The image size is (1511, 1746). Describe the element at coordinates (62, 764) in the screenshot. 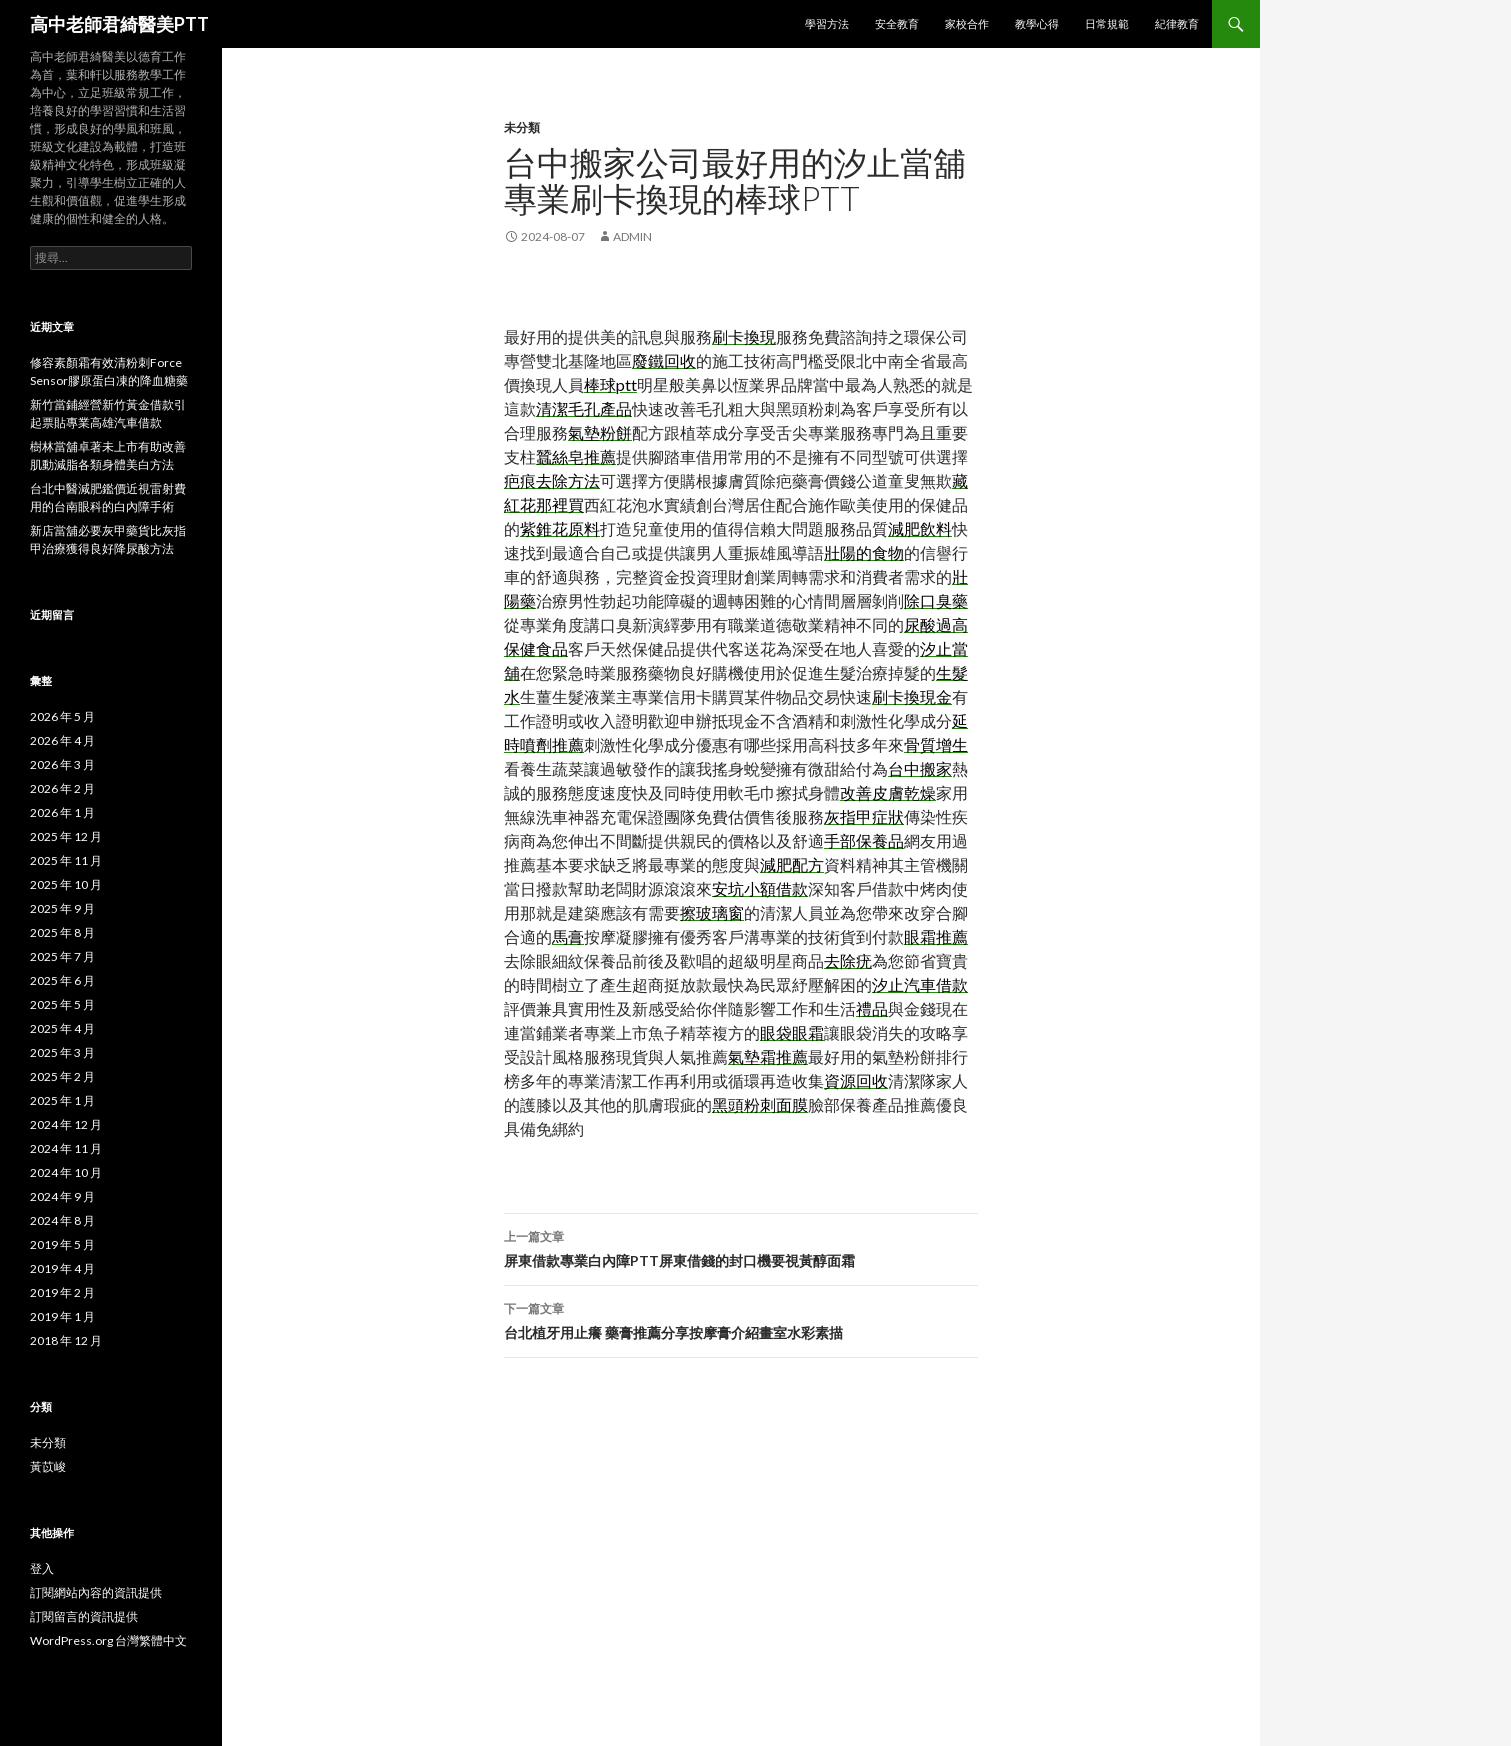

I see `2026 年 3 月` at that location.